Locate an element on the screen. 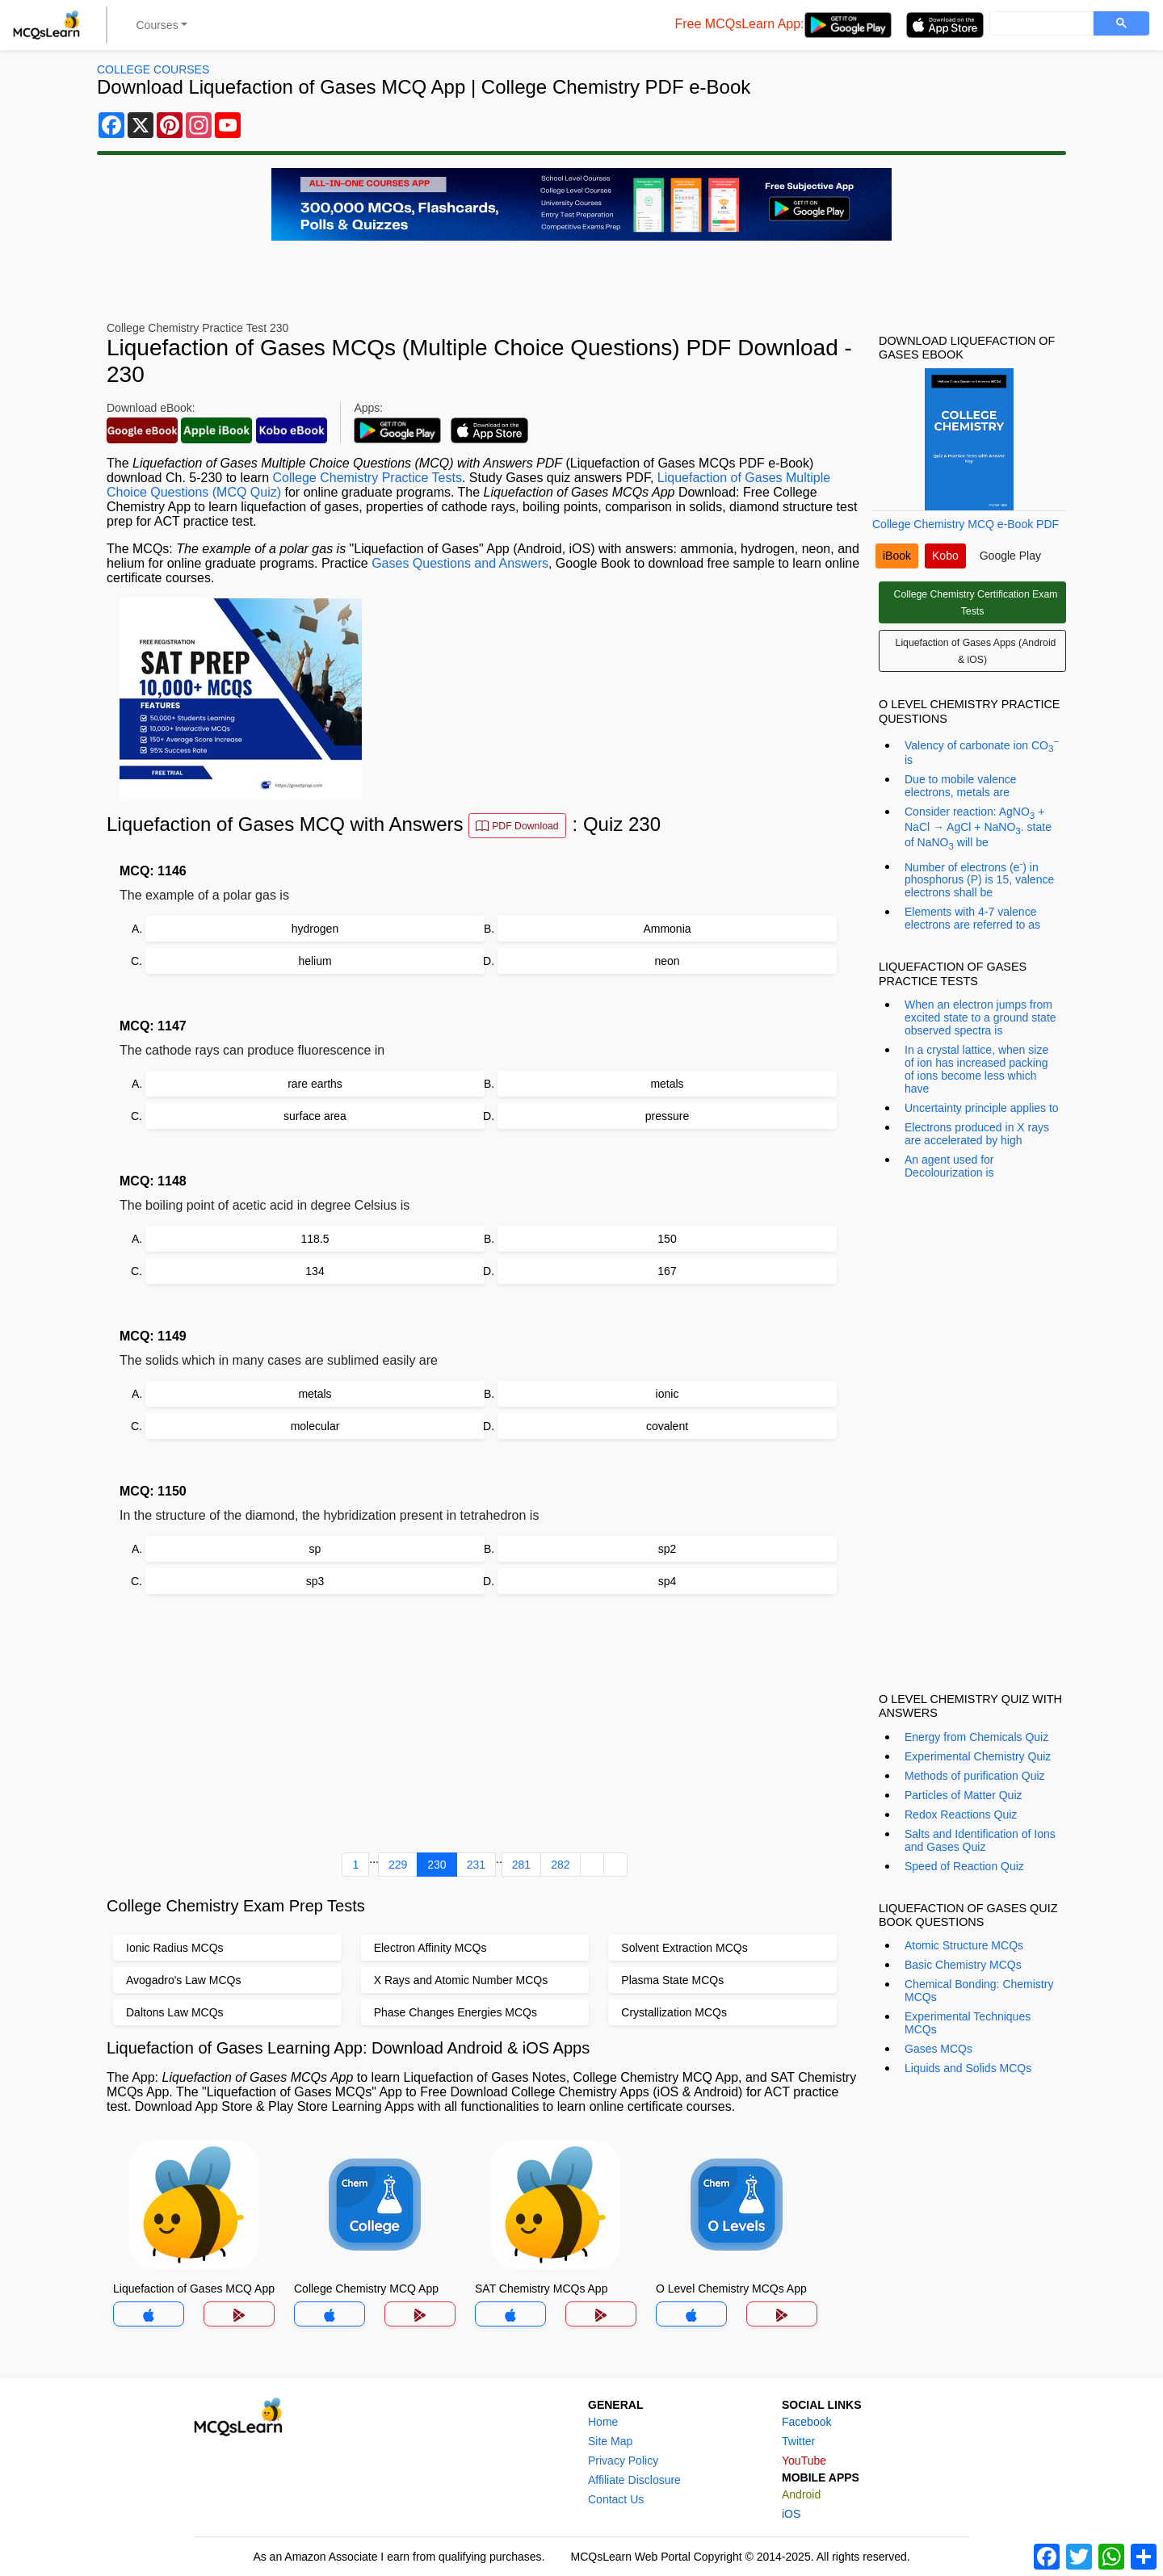 This screenshot has height=2576, width=1163. Consider reaction: AgNO + NaCl → AgCl + NaNO. state of NaNO will be is located at coordinates (978, 827).